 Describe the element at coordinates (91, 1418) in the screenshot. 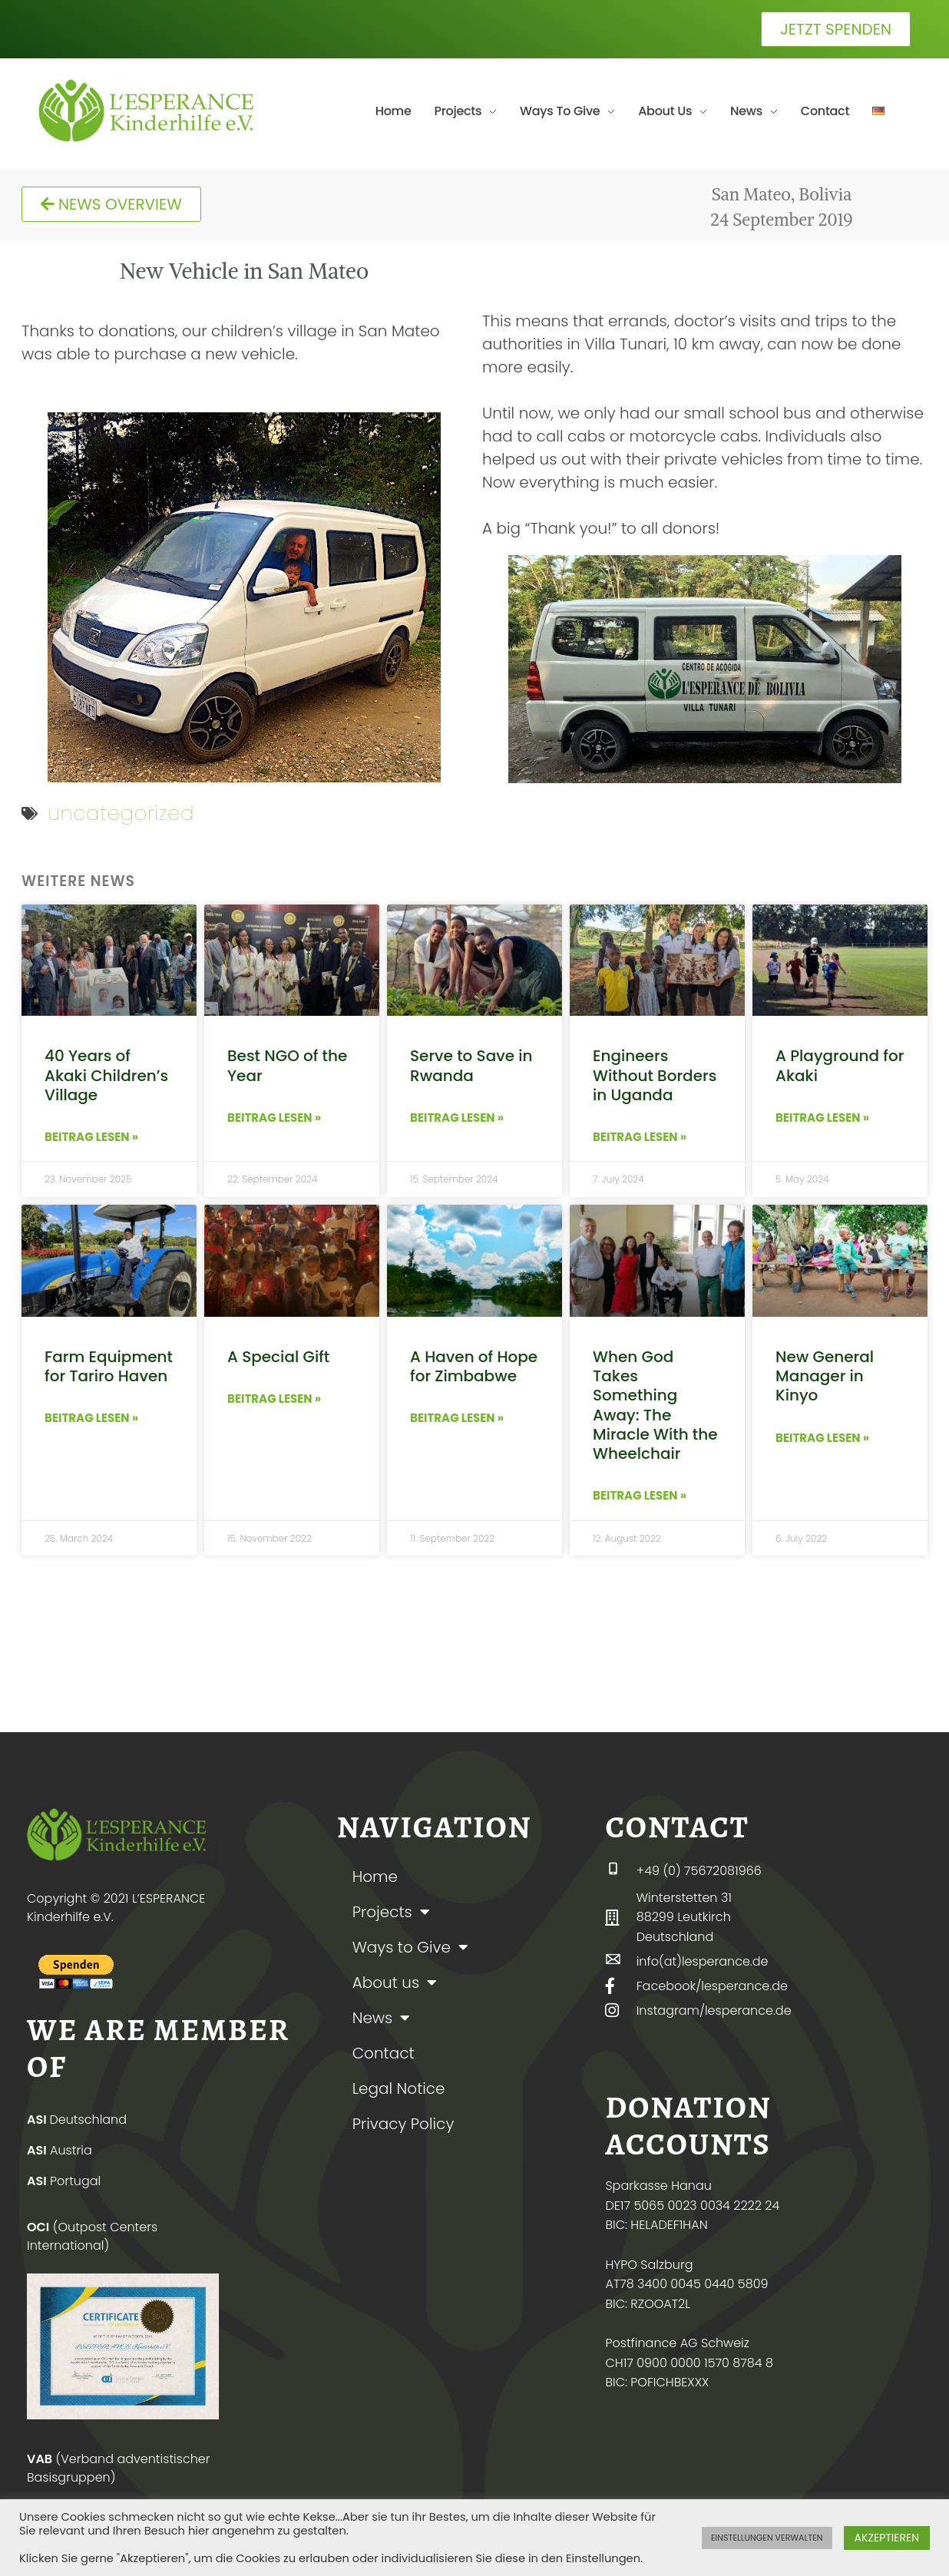

I see `BEITRAG LESEN » [Read more about Farm Equipment for Tariro Haven]` at that location.